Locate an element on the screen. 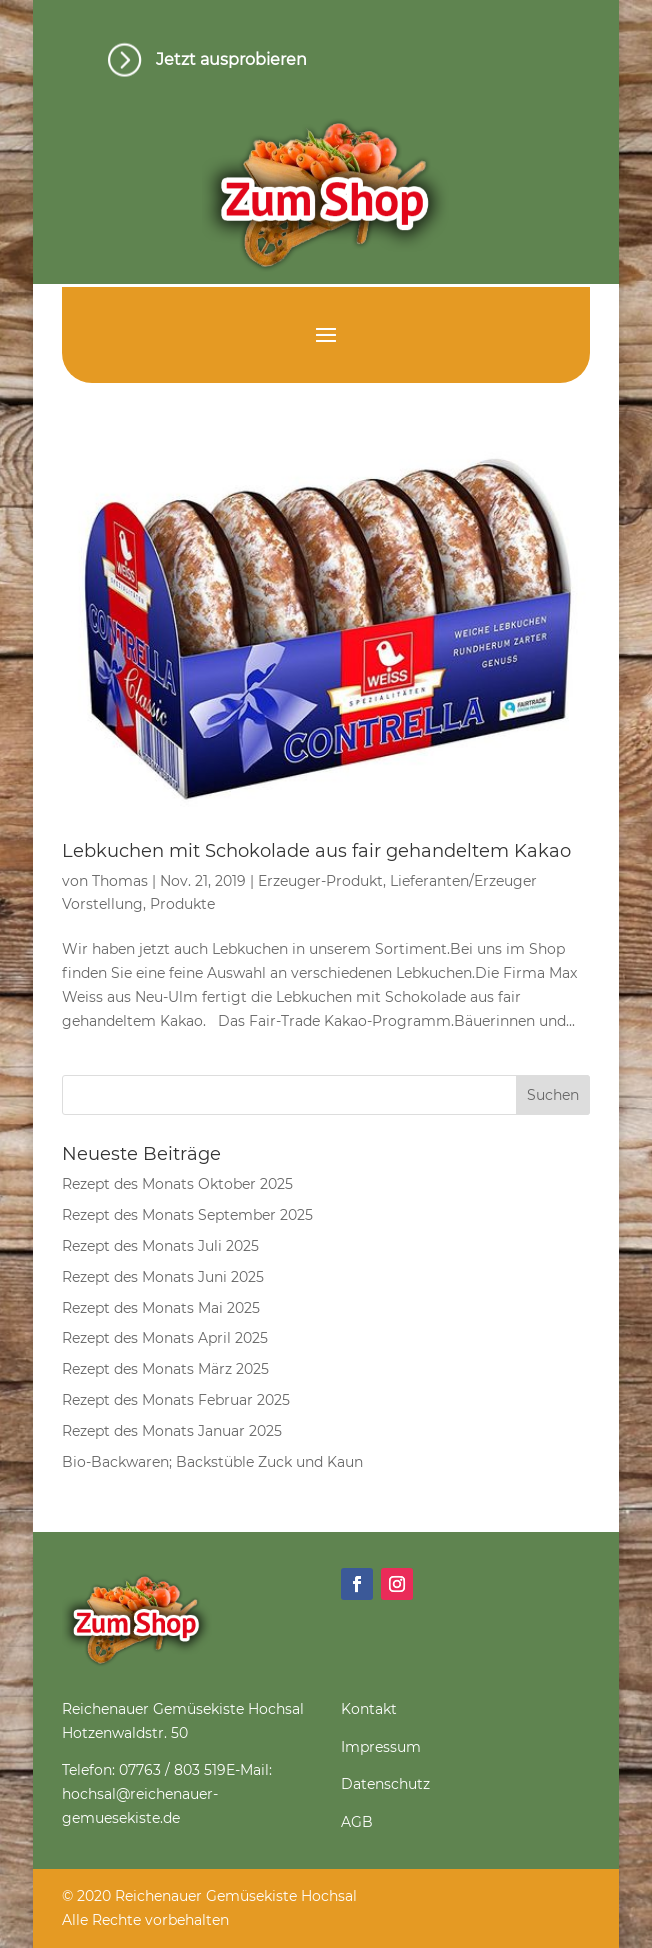  Bio-Backwaren; Backstüble Zuck und Kaun is located at coordinates (212, 1462).